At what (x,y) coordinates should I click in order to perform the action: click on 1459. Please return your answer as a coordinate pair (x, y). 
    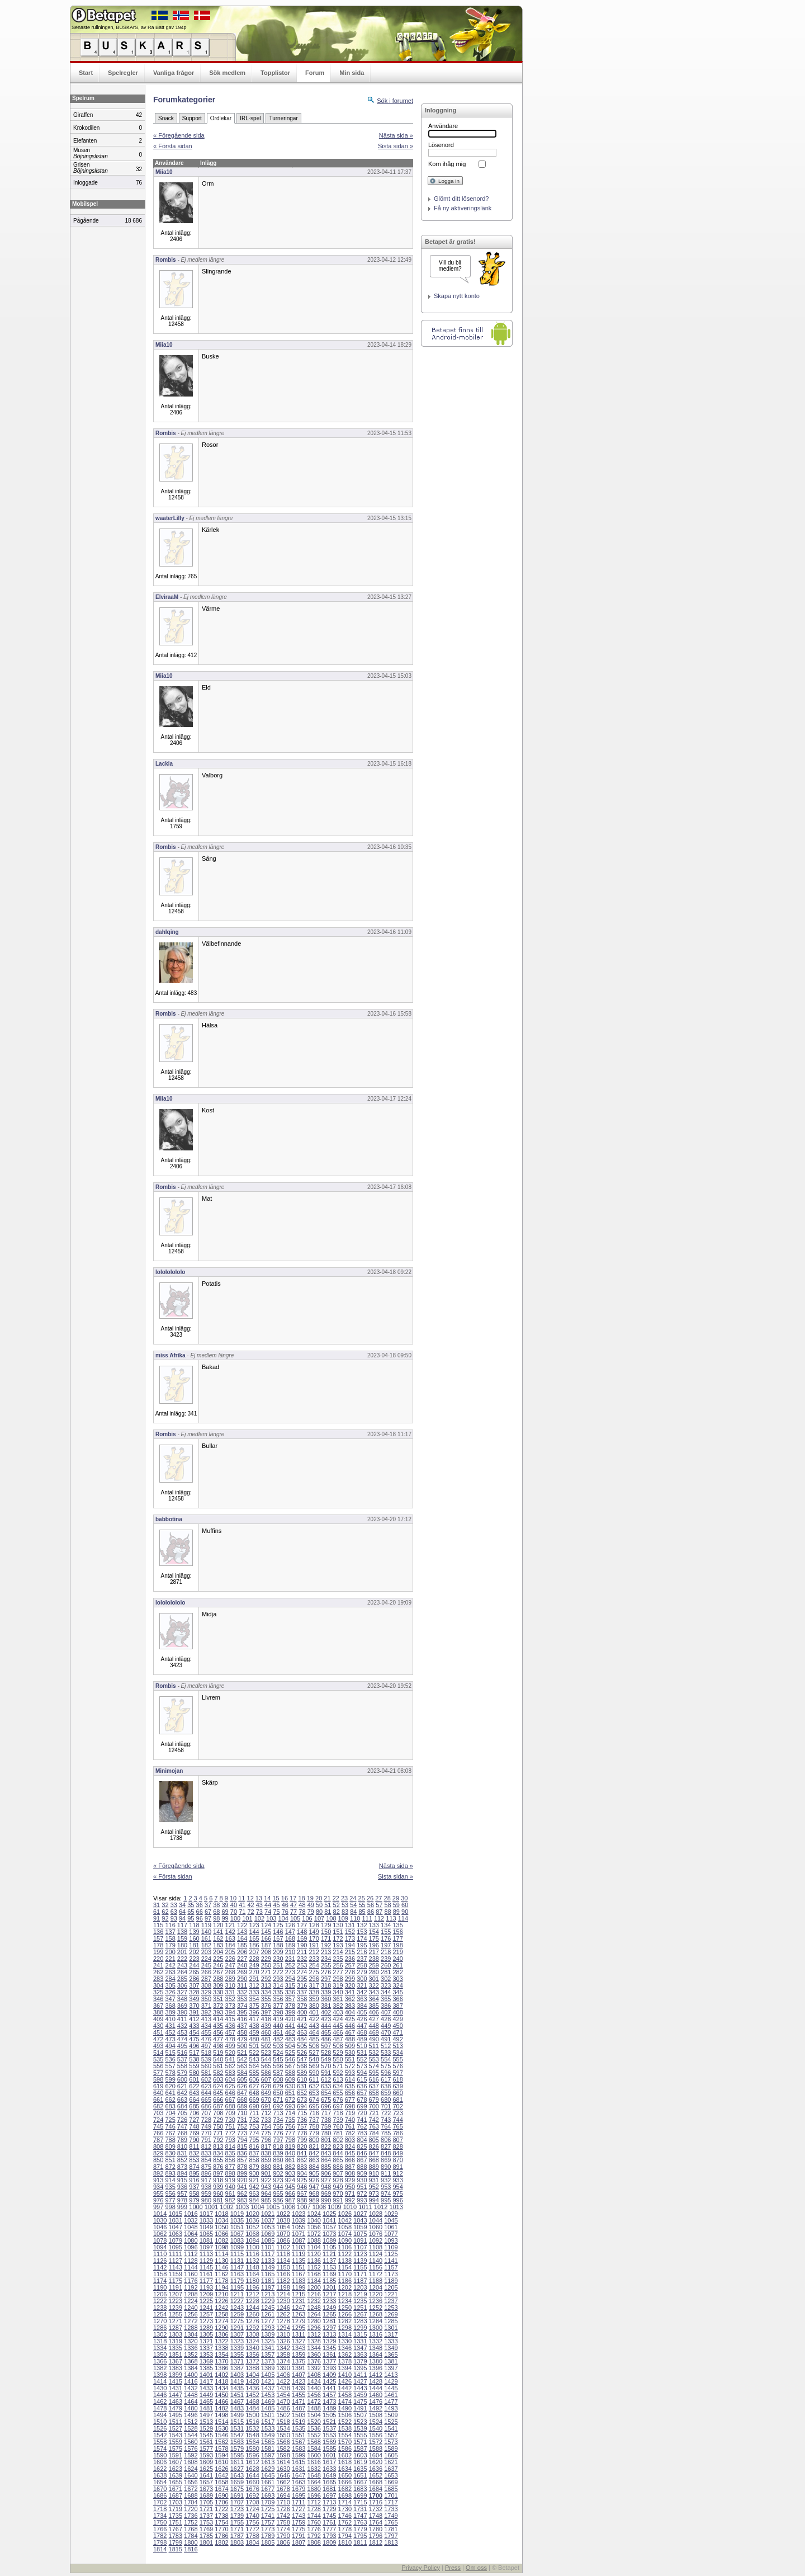
    Looking at the image, I should click on (360, 2394).